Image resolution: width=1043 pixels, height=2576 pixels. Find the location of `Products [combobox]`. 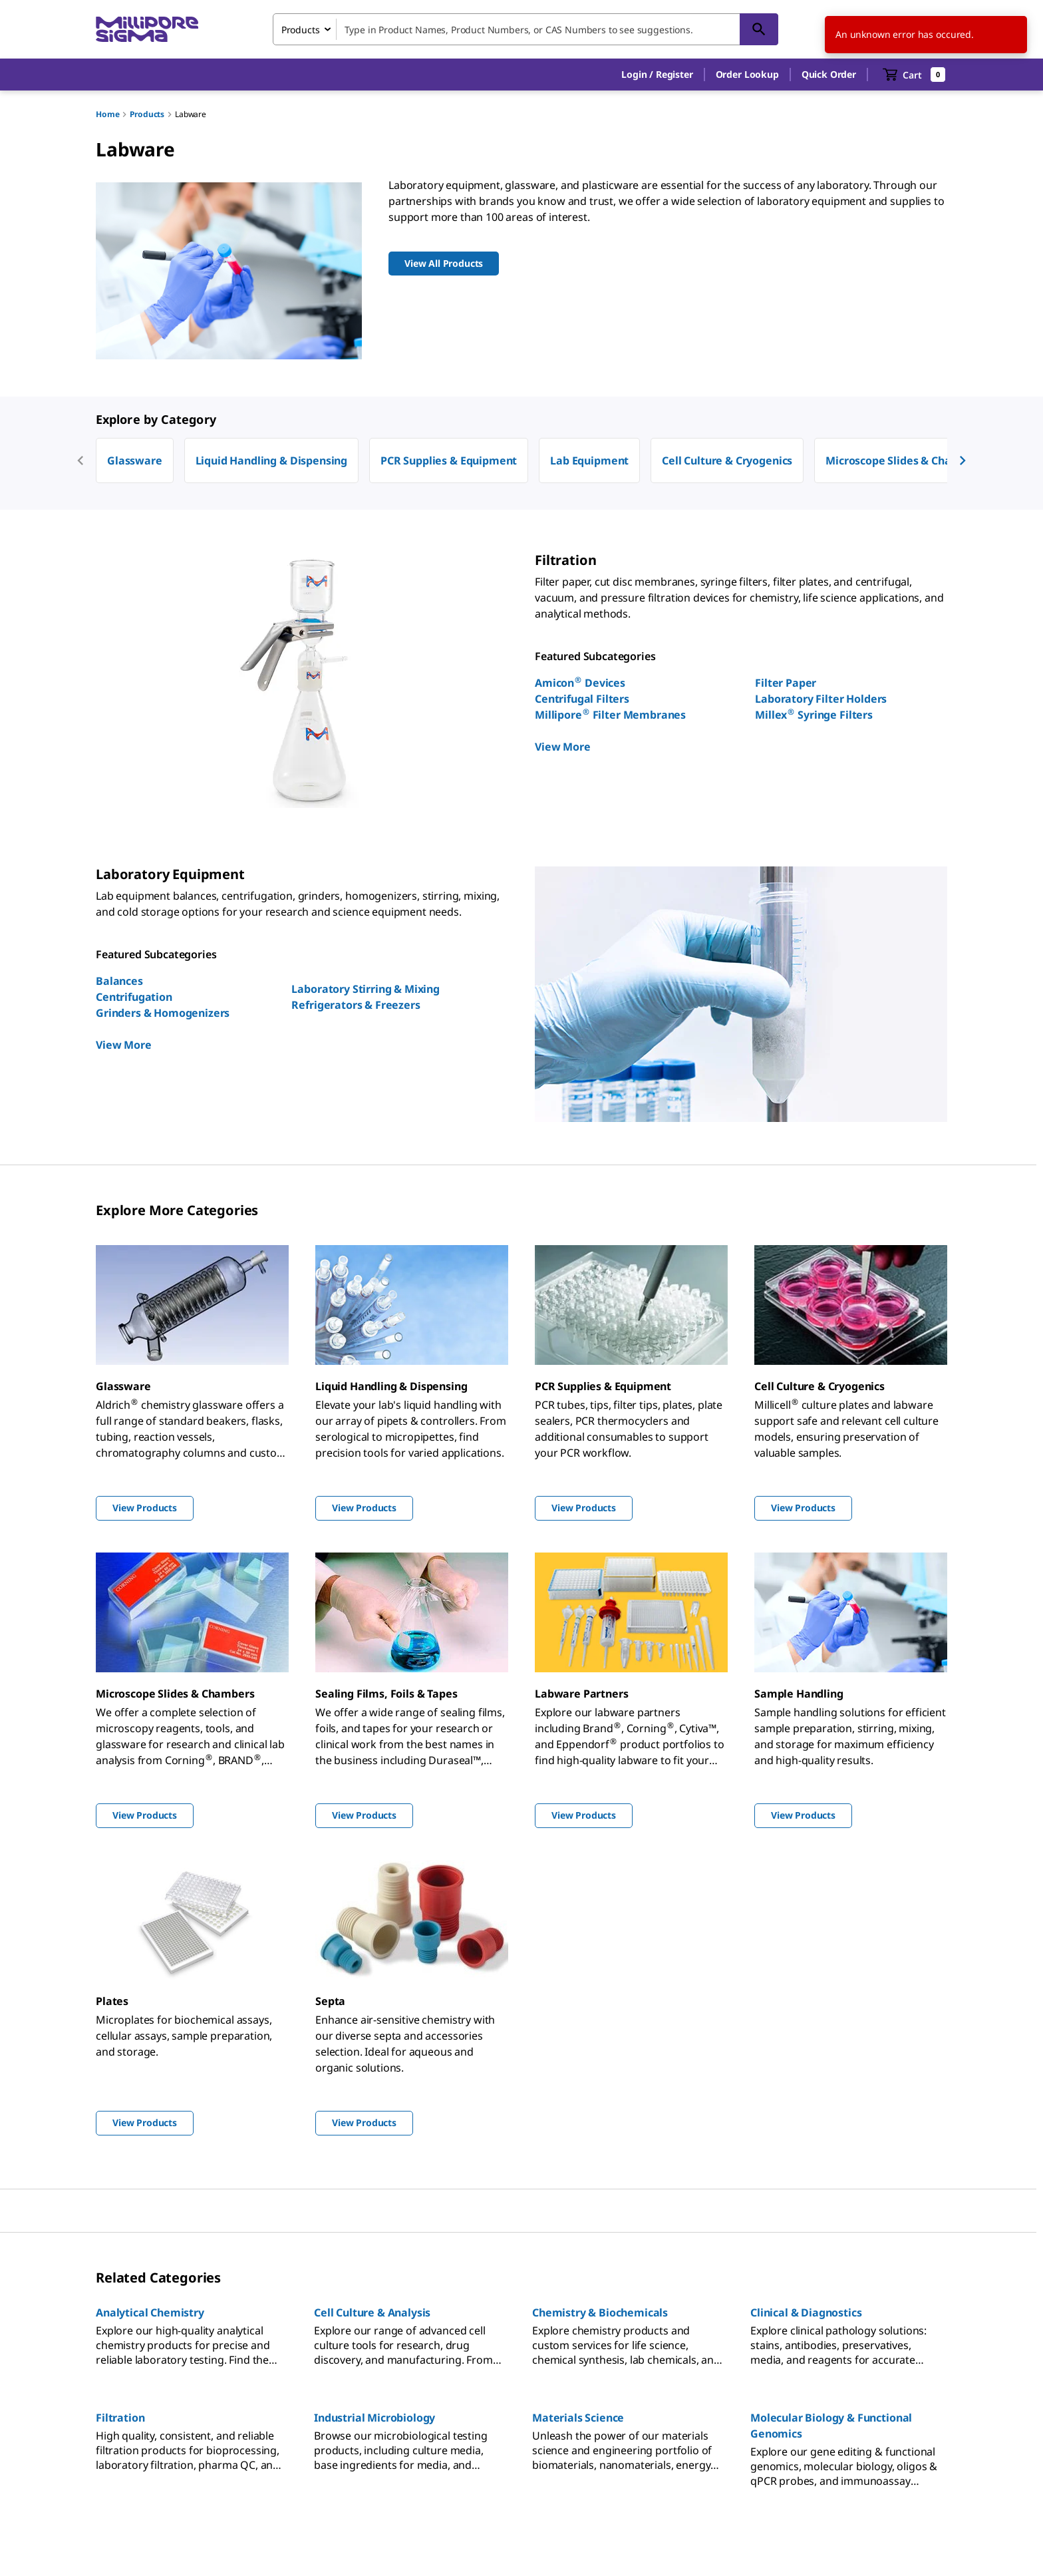

Products [combobox] is located at coordinates (300, 29).